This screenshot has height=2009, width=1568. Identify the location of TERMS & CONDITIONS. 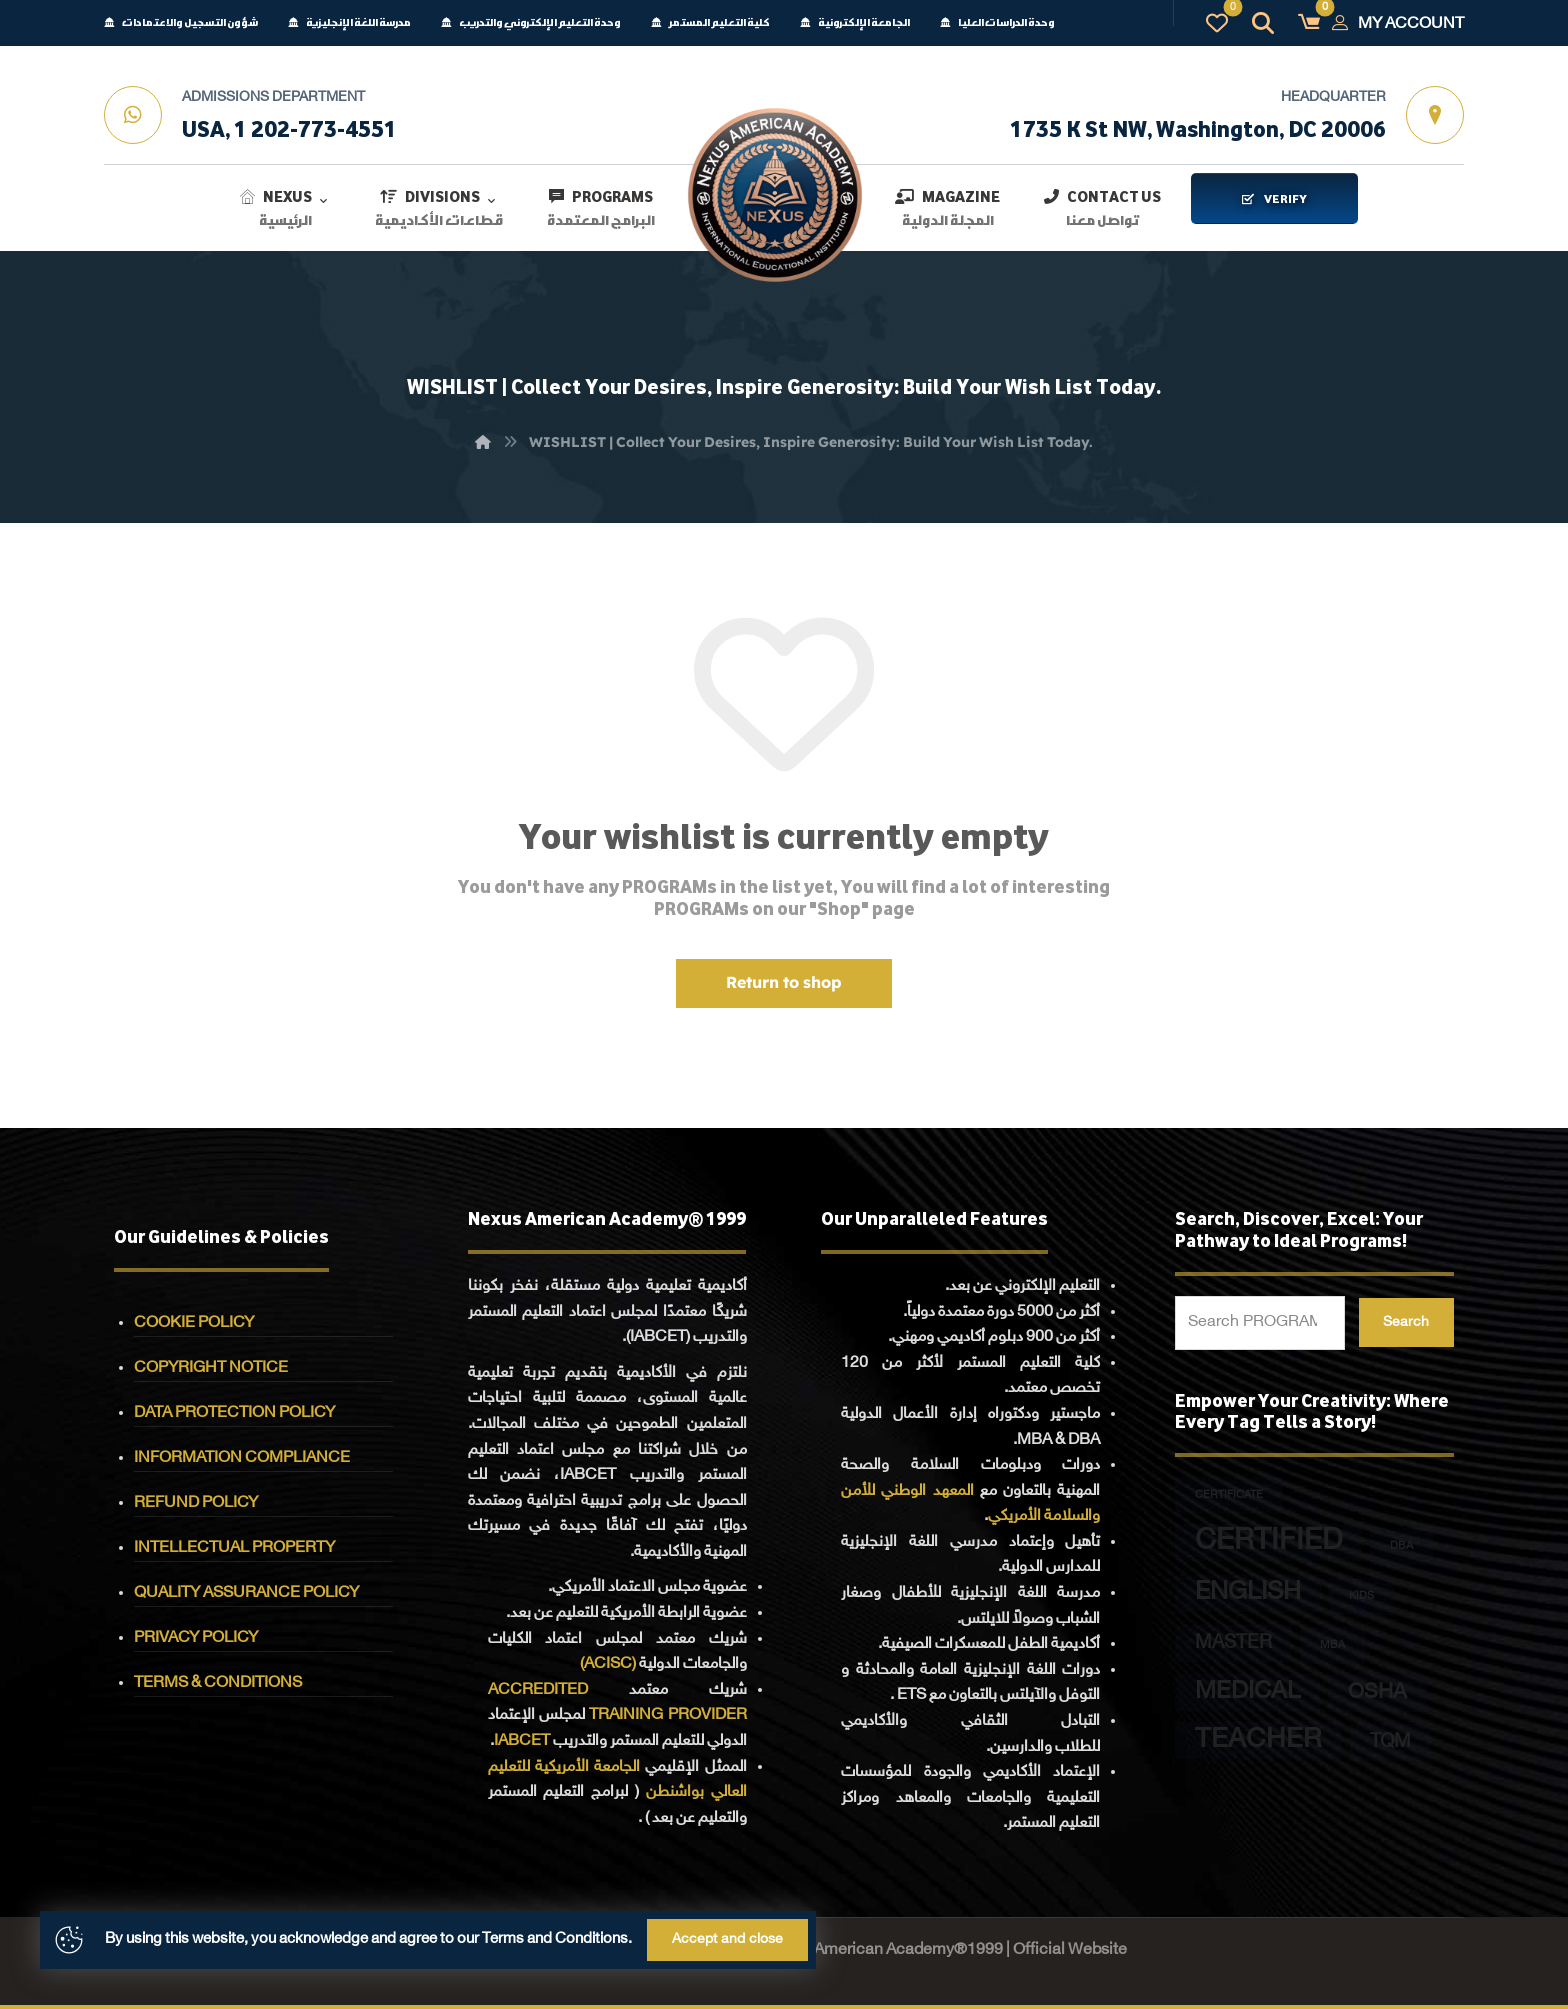
(218, 1683).